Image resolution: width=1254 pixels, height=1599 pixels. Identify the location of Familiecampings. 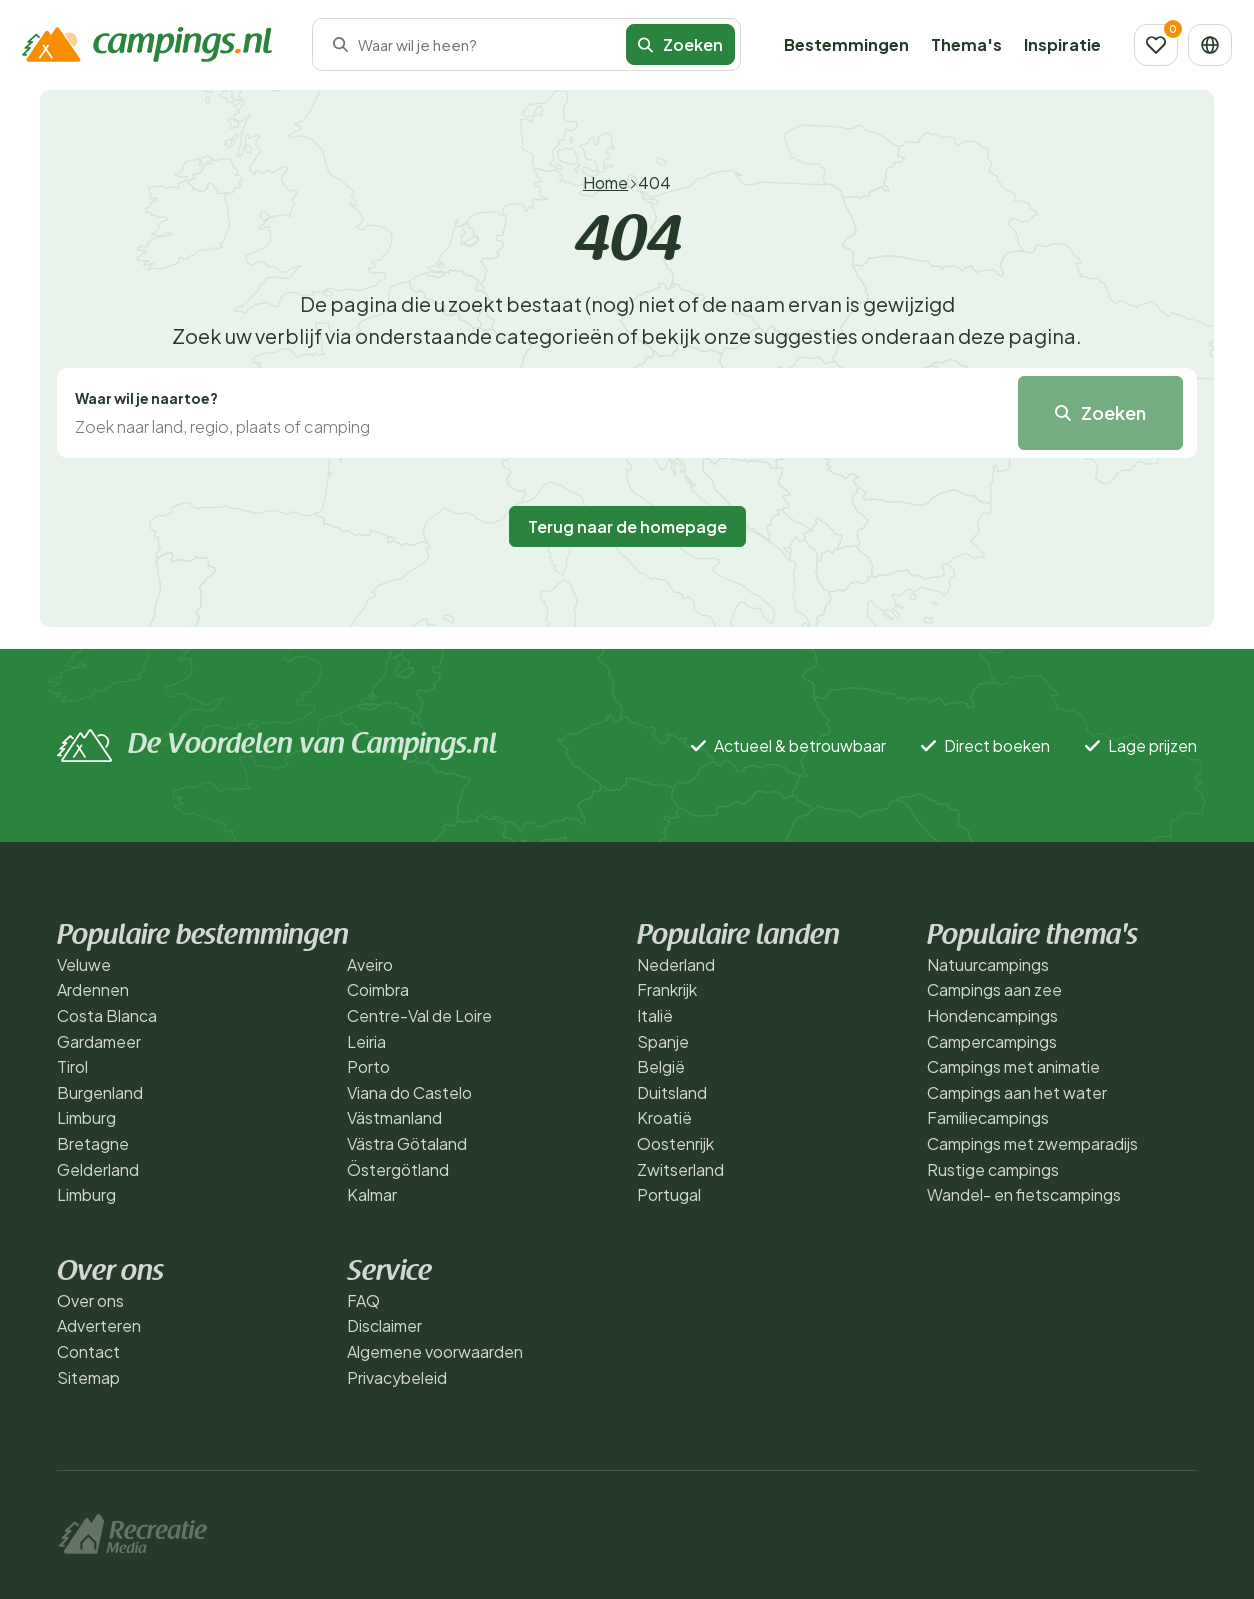
(988, 1117).